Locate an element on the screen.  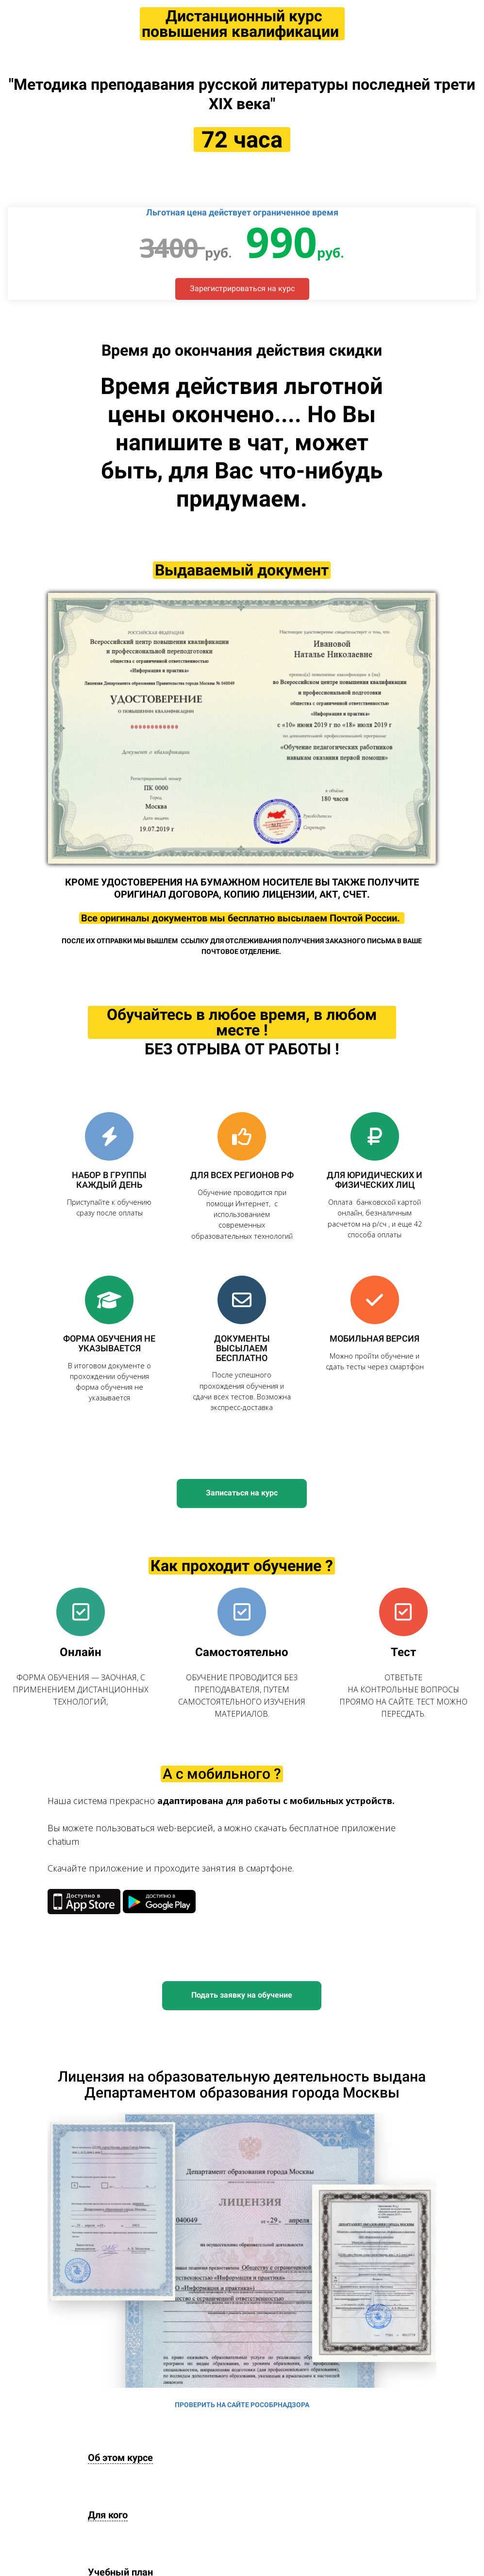
Подать заявку на обучение is located at coordinates (241, 1995).